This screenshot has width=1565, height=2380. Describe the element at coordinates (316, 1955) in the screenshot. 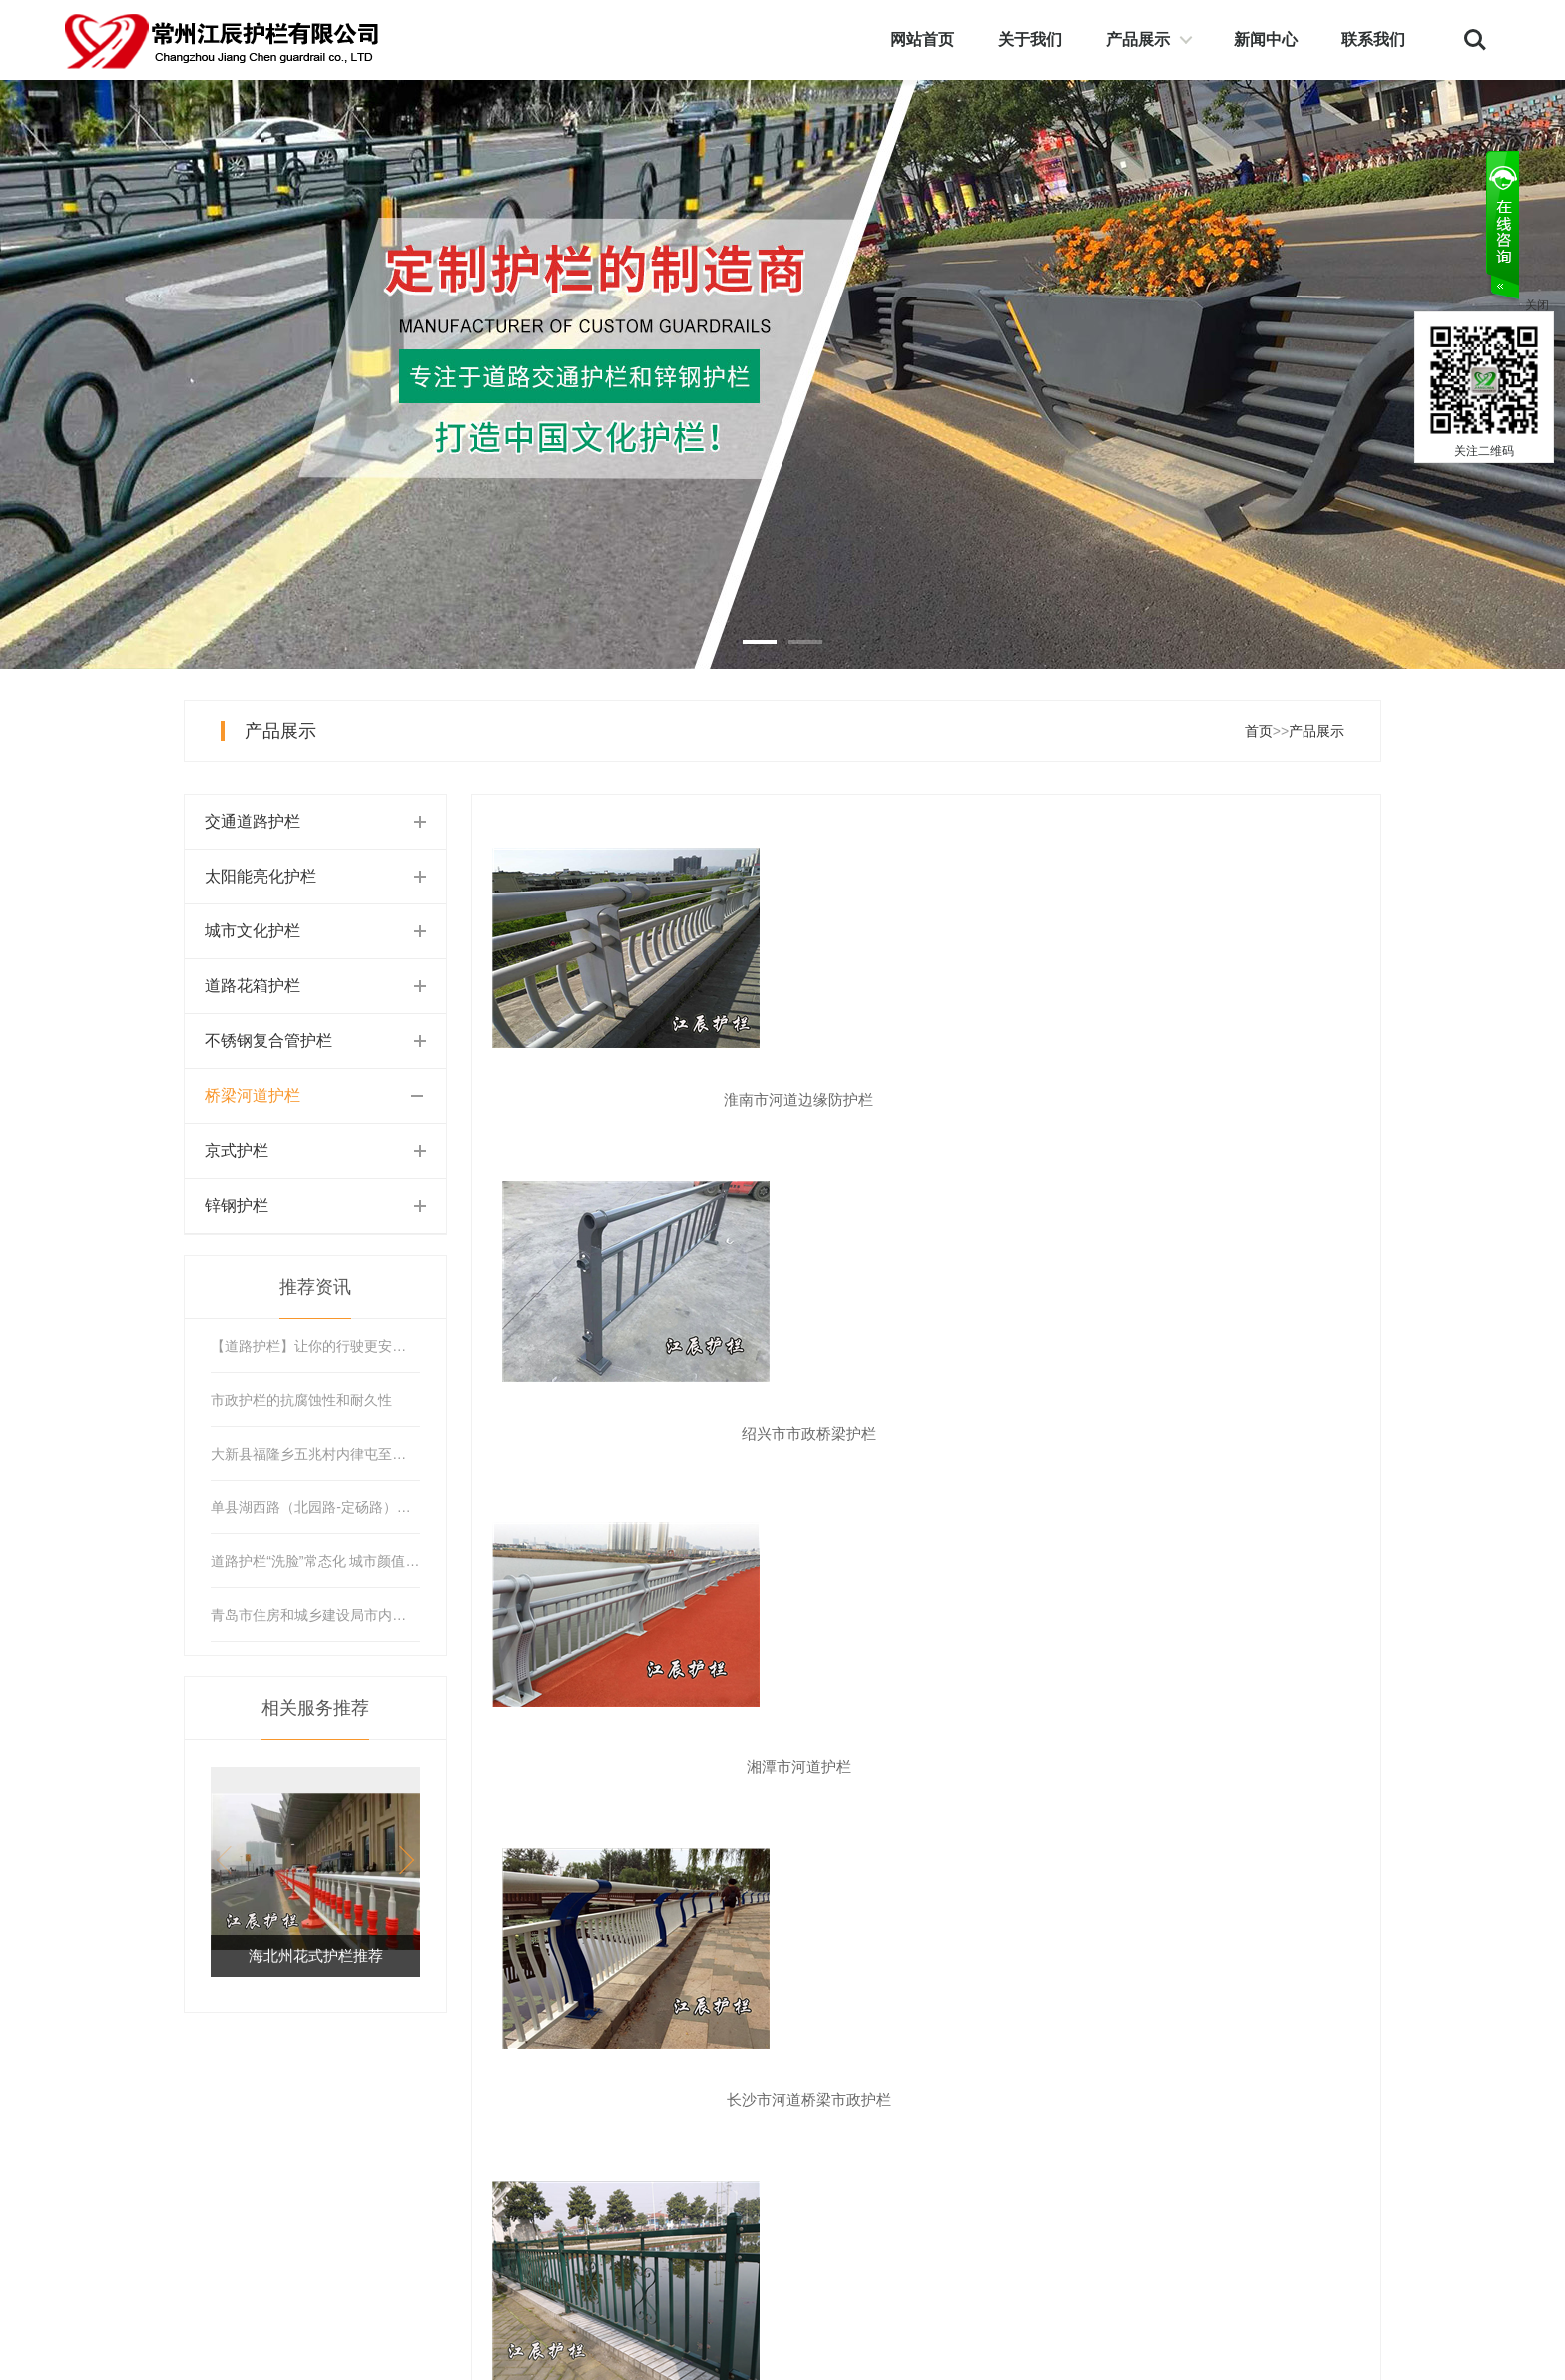

I see `海北州花式护栏推荐` at that location.